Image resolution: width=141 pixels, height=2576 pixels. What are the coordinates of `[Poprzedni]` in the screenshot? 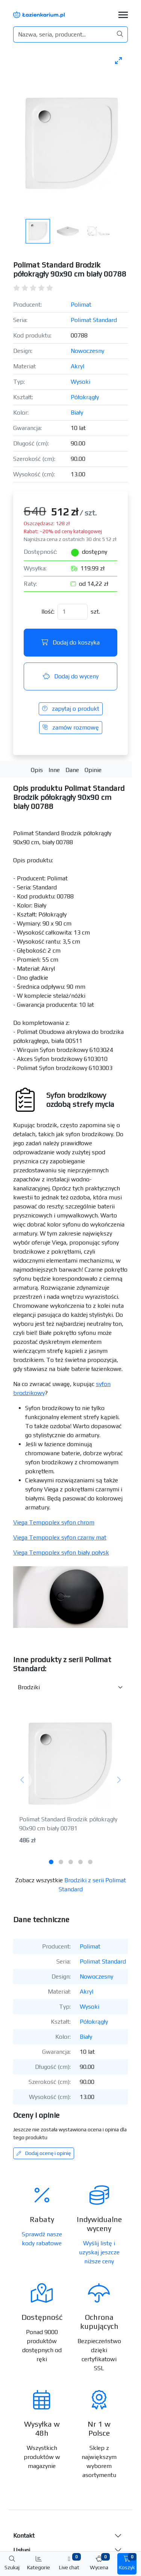 It's located at (22, 1780).